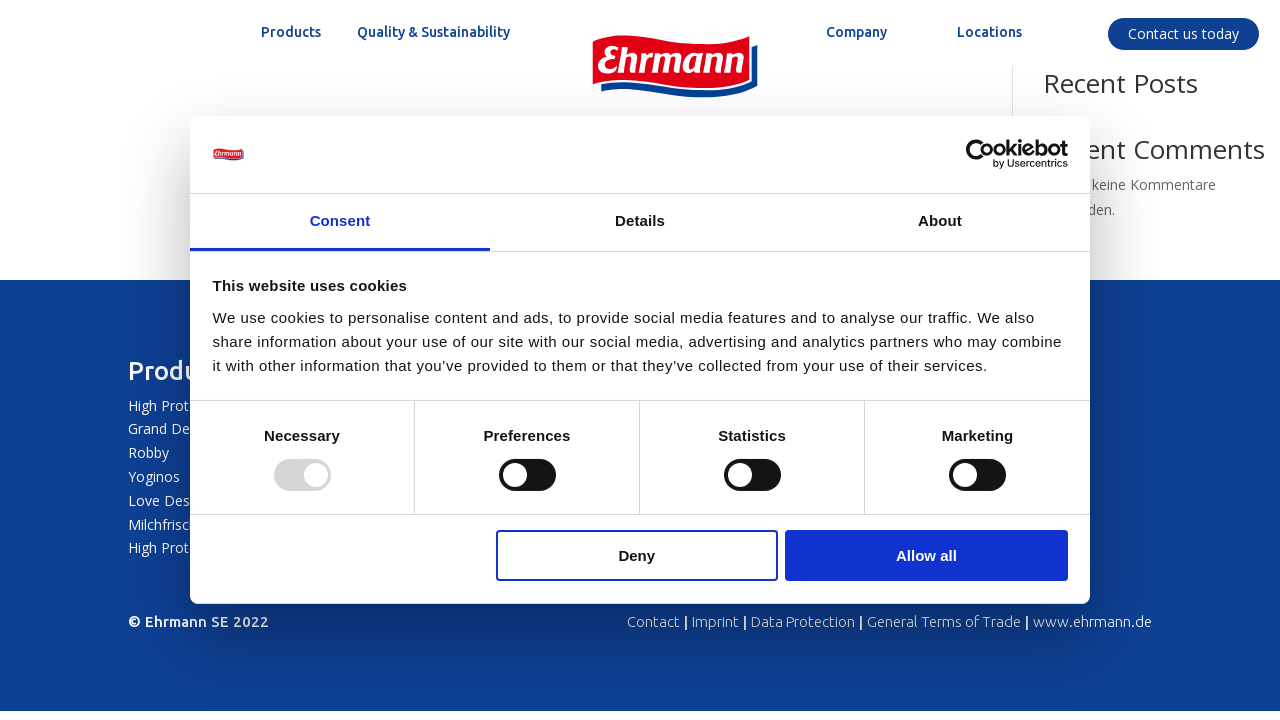 The height and width of the screenshot is (720, 1280). What do you see at coordinates (940, 220) in the screenshot?
I see `About [tab]` at bounding box center [940, 220].